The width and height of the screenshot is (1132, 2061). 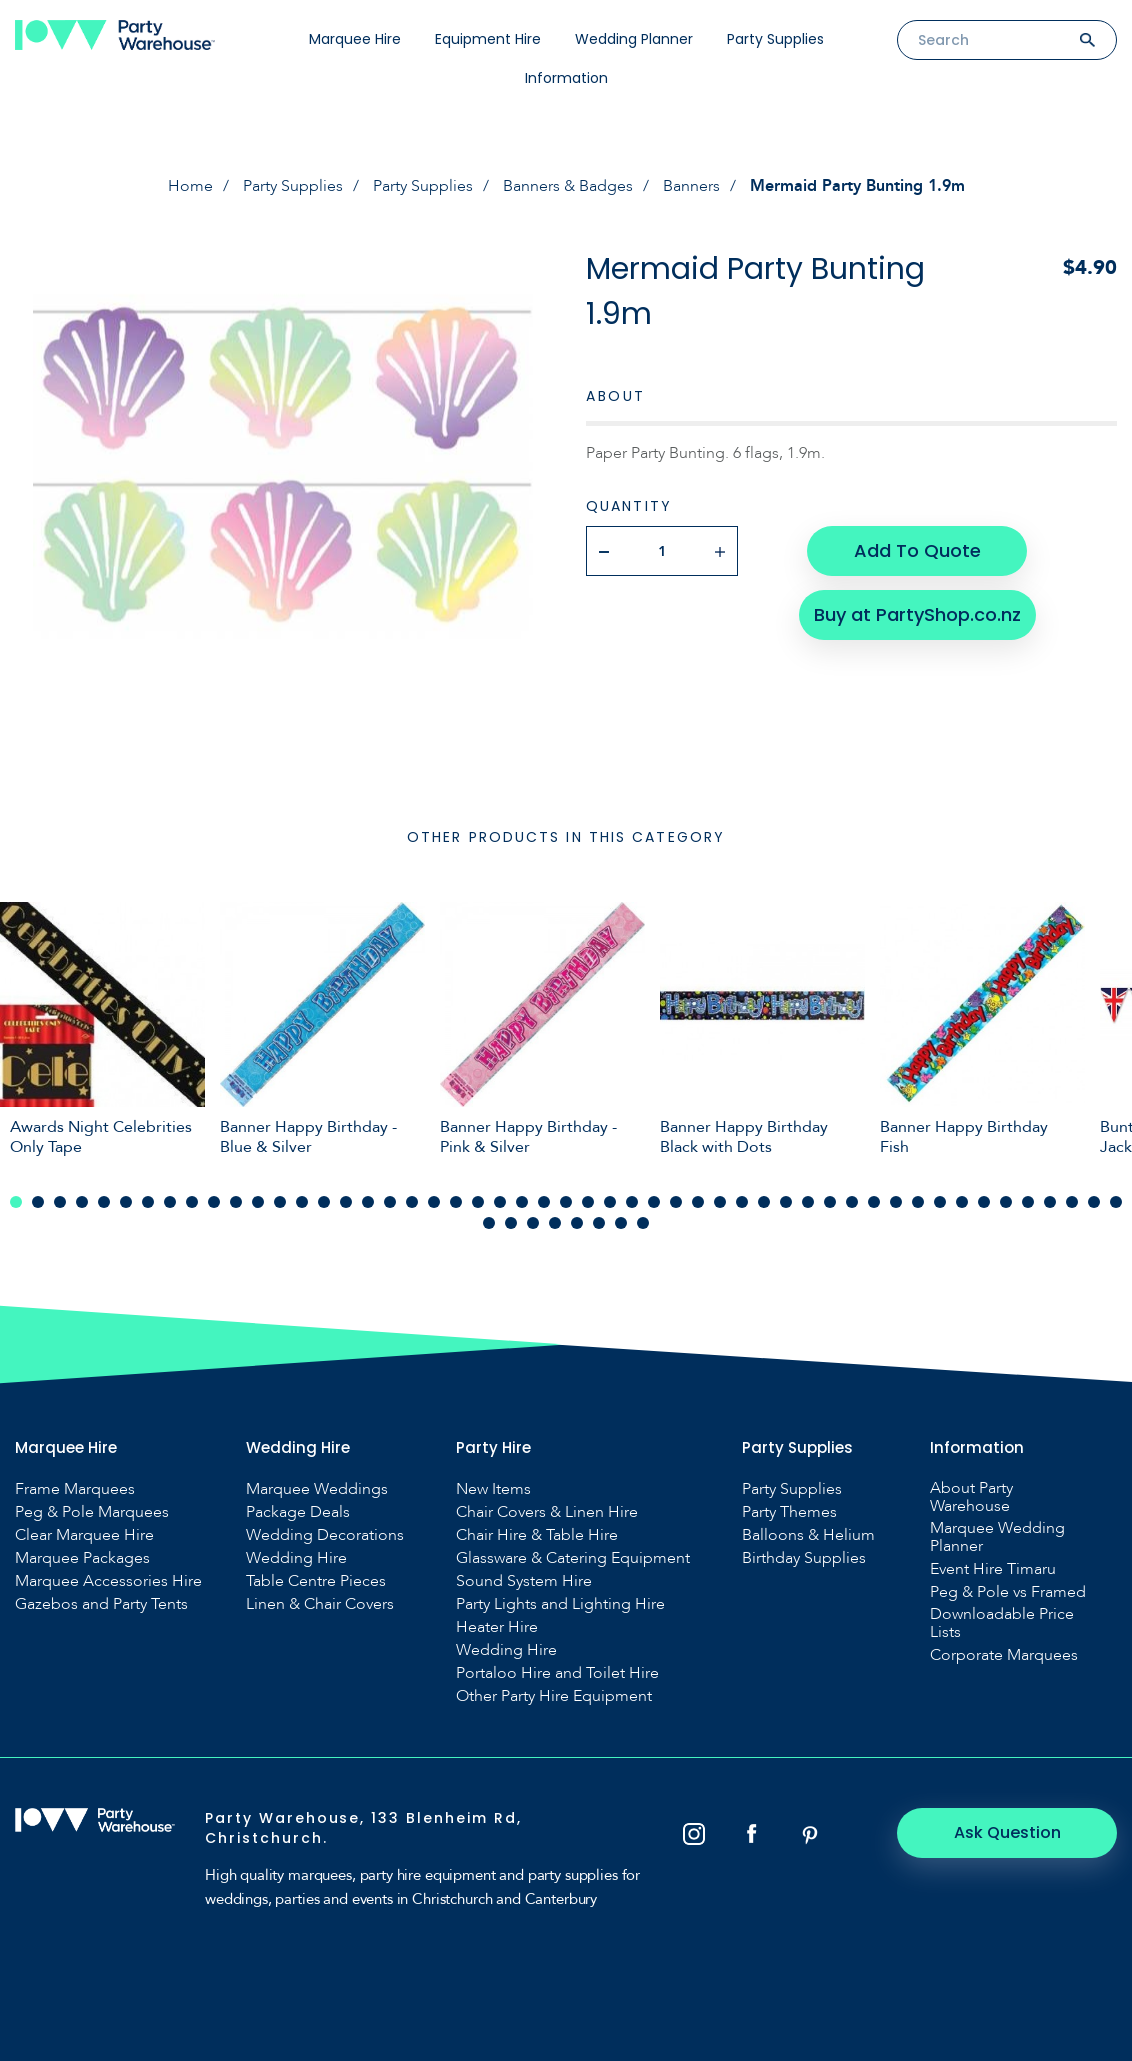 What do you see at coordinates (390, 1202) in the screenshot?
I see `18 [tab]` at bounding box center [390, 1202].